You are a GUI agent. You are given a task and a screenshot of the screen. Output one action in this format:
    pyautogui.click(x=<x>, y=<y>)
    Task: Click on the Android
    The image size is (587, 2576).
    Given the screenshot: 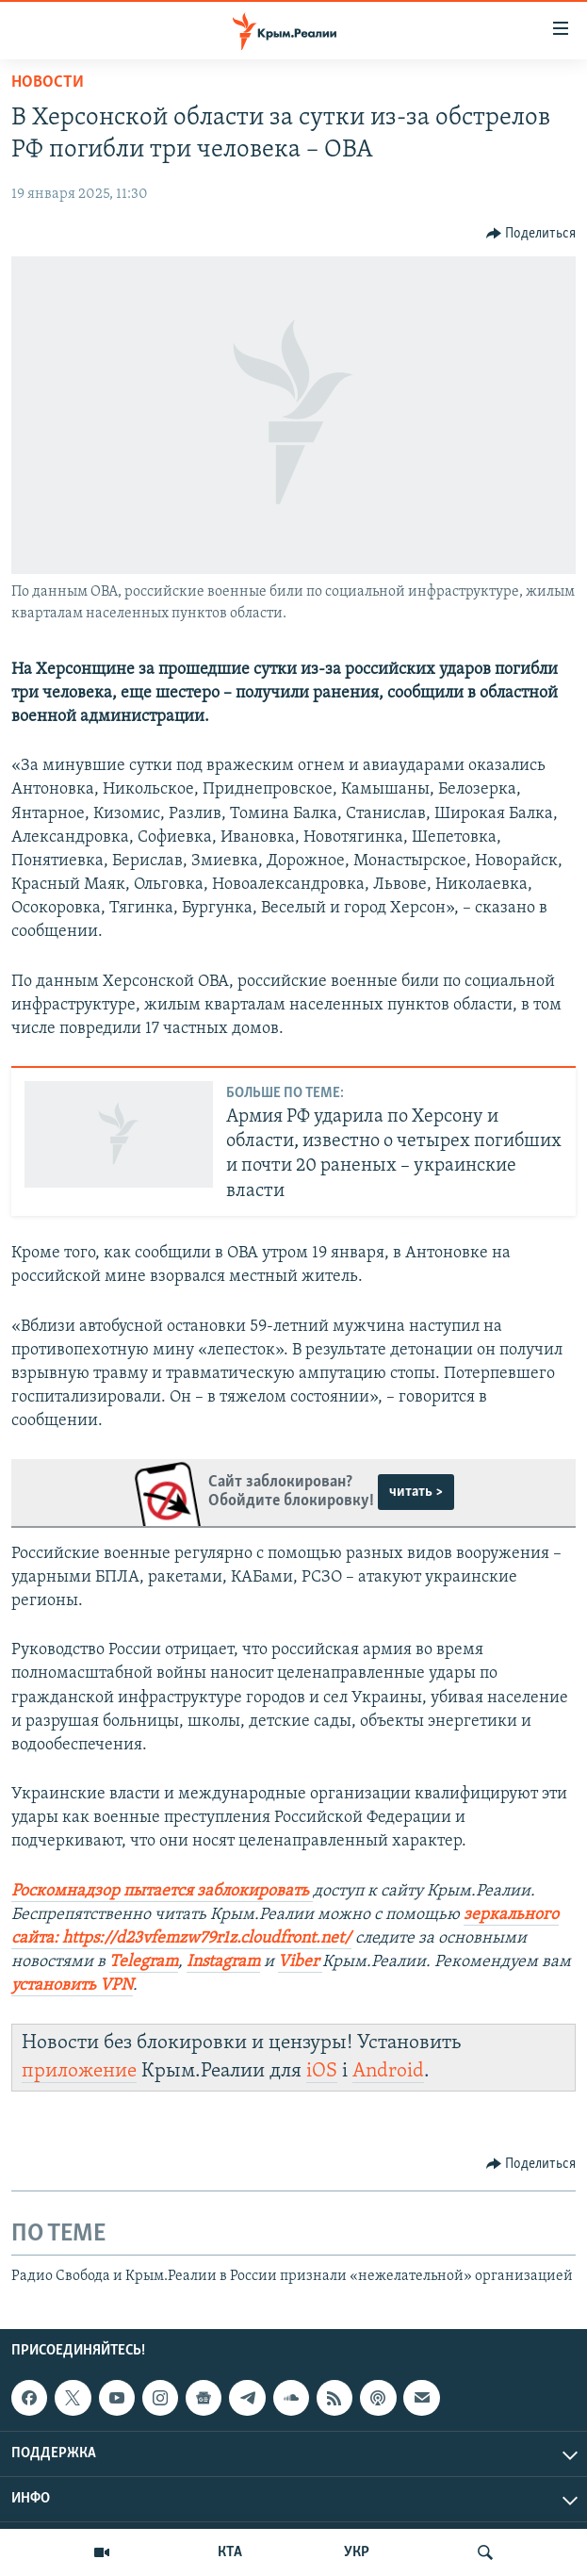 What is the action you would take?
    pyautogui.click(x=388, y=2071)
    